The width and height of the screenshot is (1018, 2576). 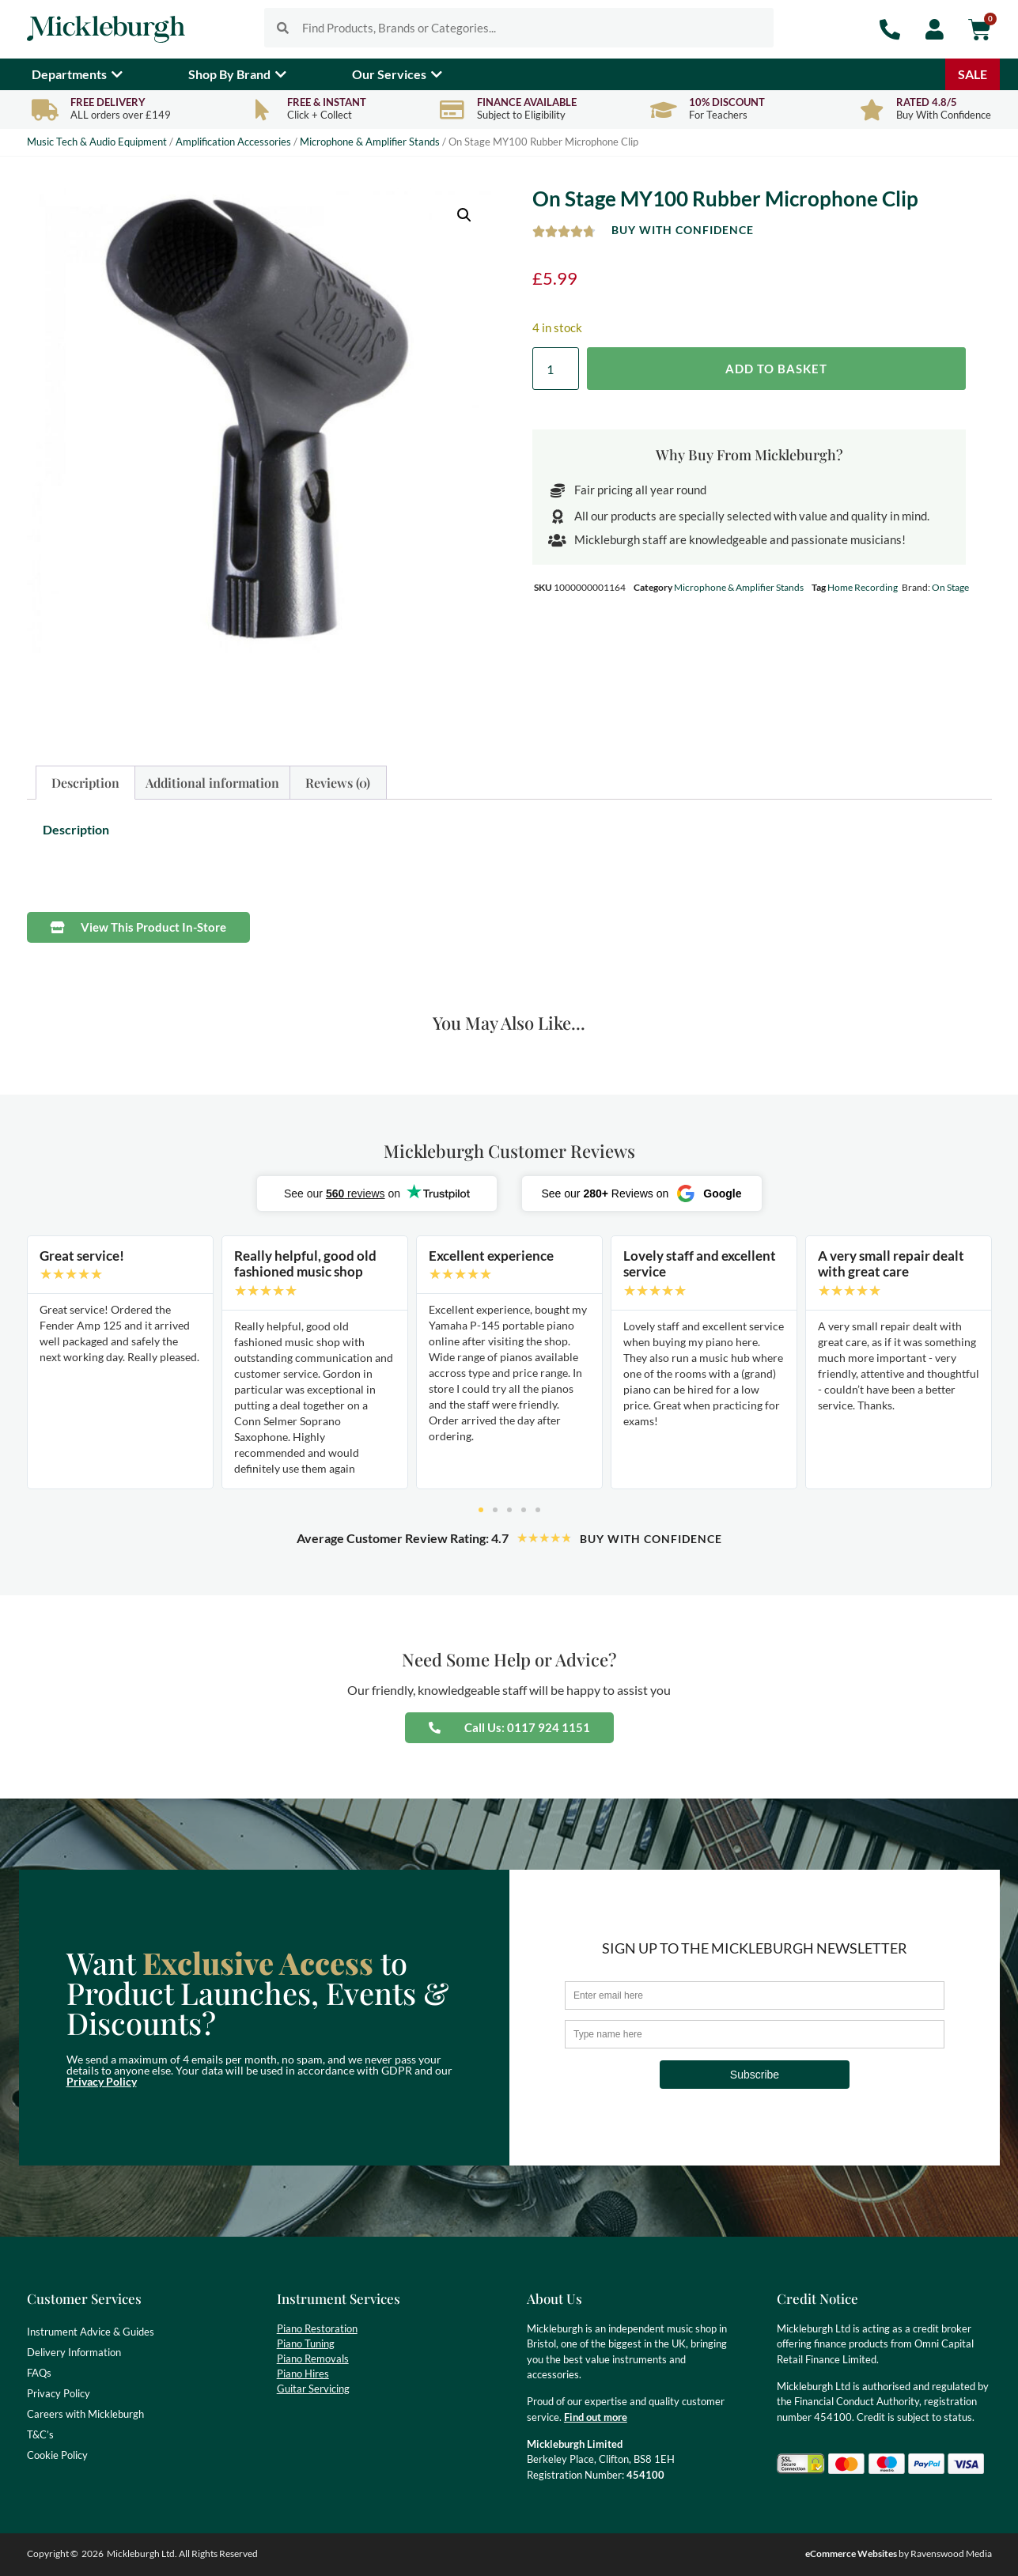 What do you see at coordinates (370, 141) in the screenshot?
I see `Microphone & Amplifier Stands` at bounding box center [370, 141].